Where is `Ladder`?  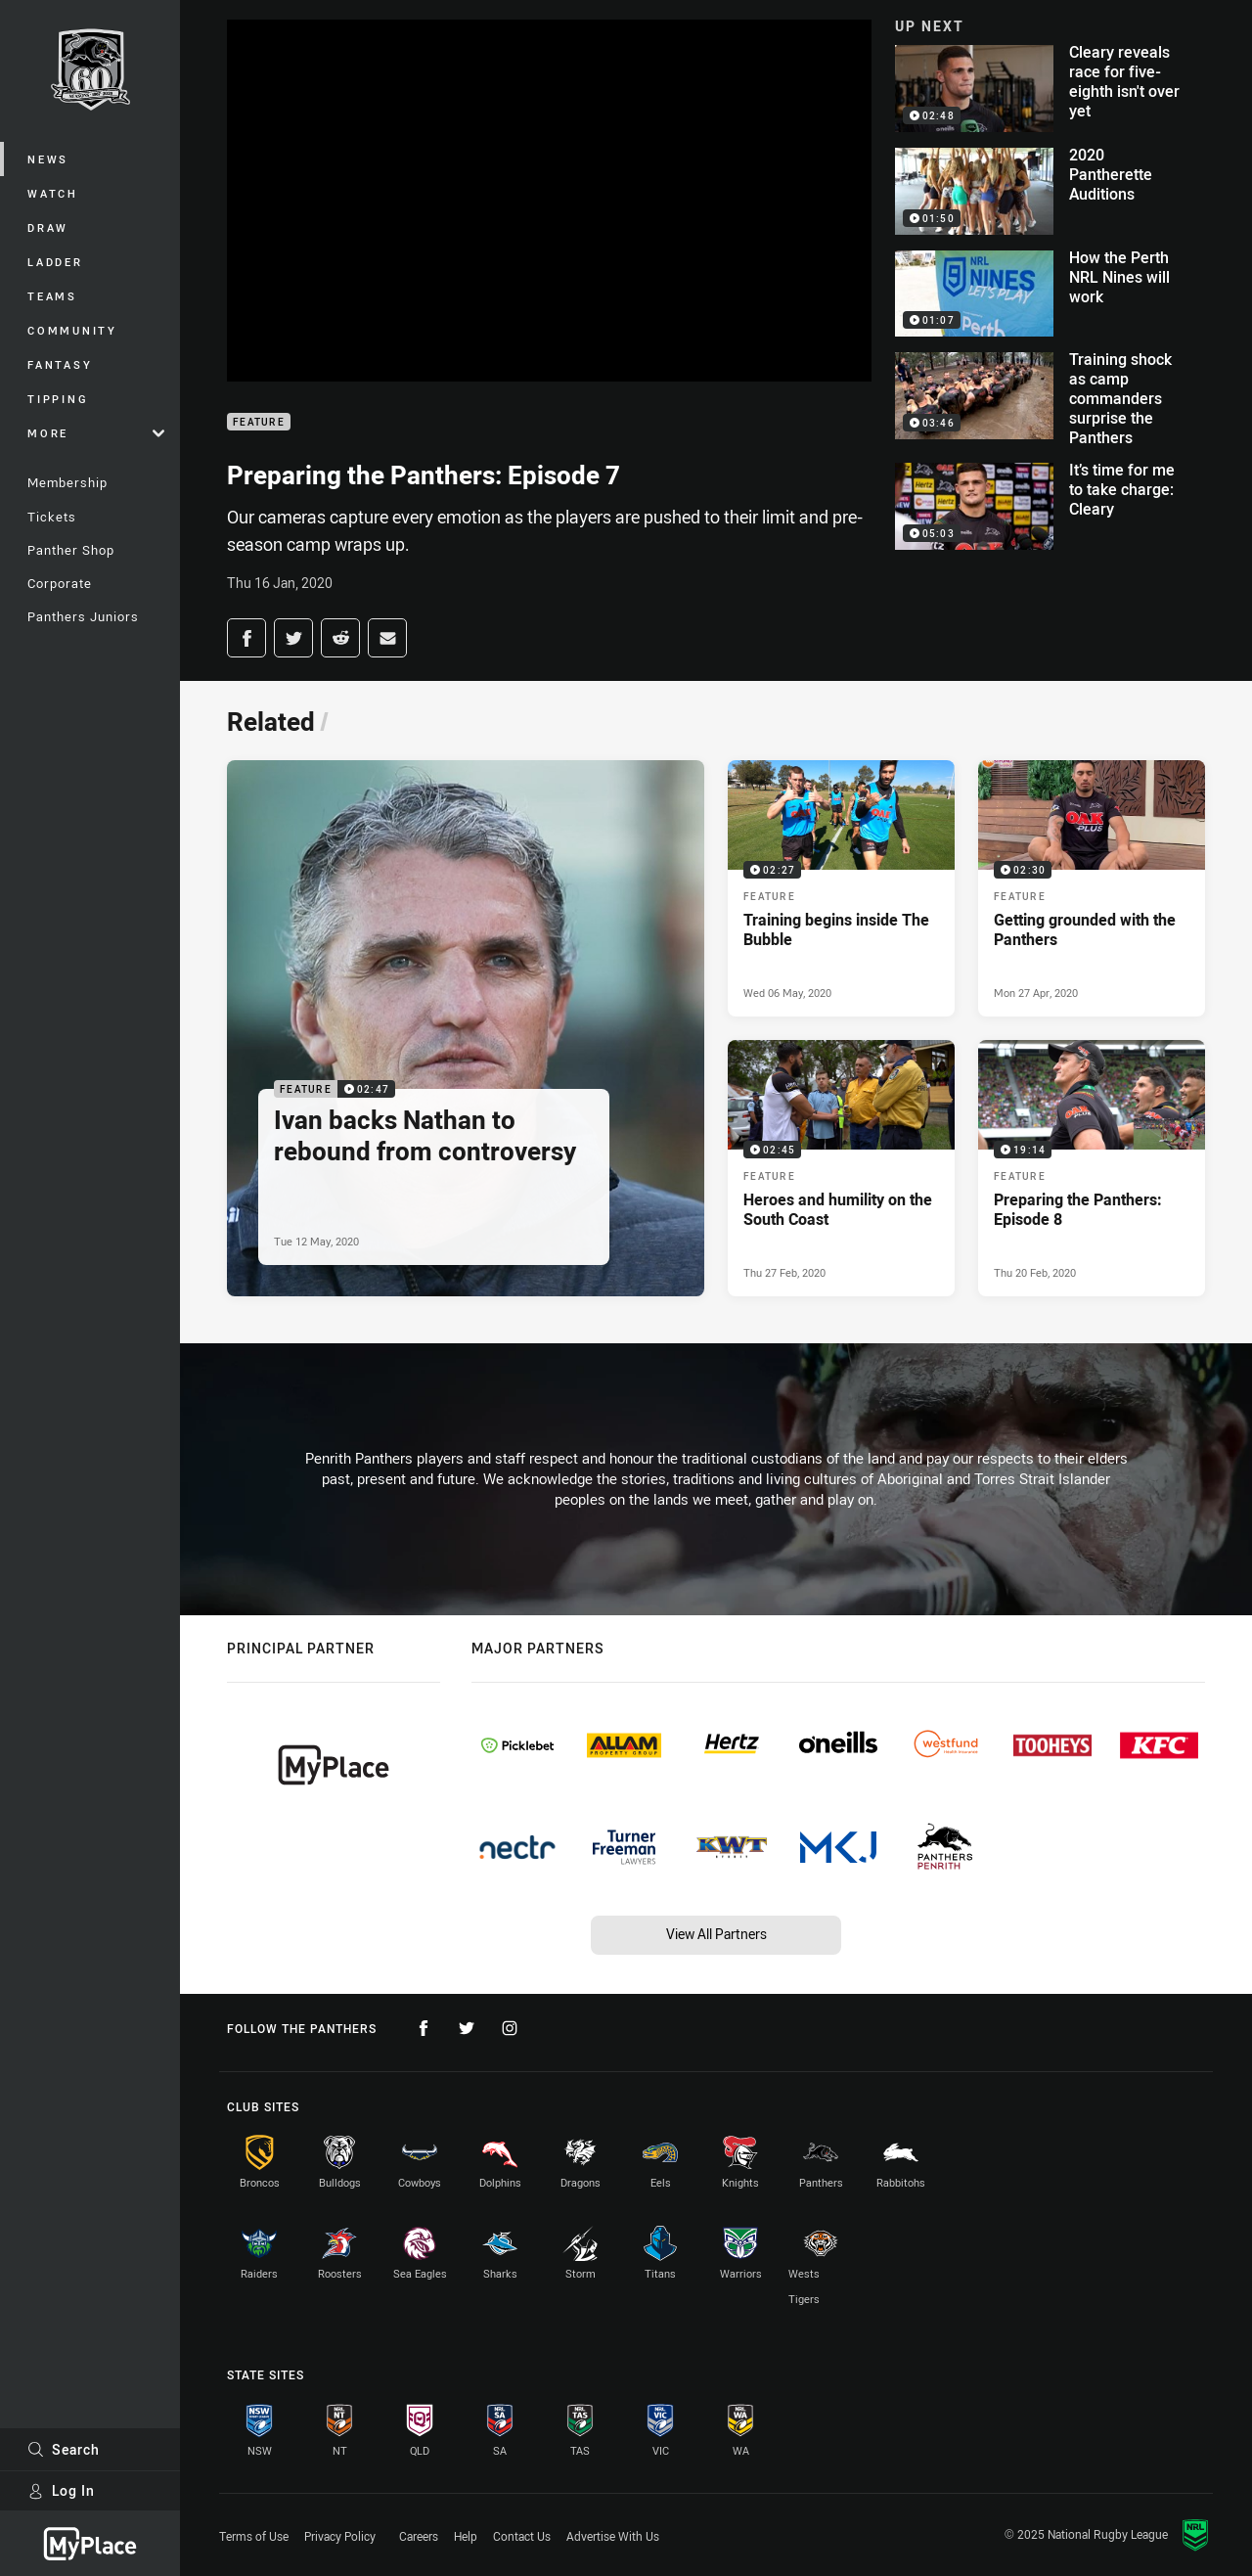 Ladder is located at coordinates (55, 261).